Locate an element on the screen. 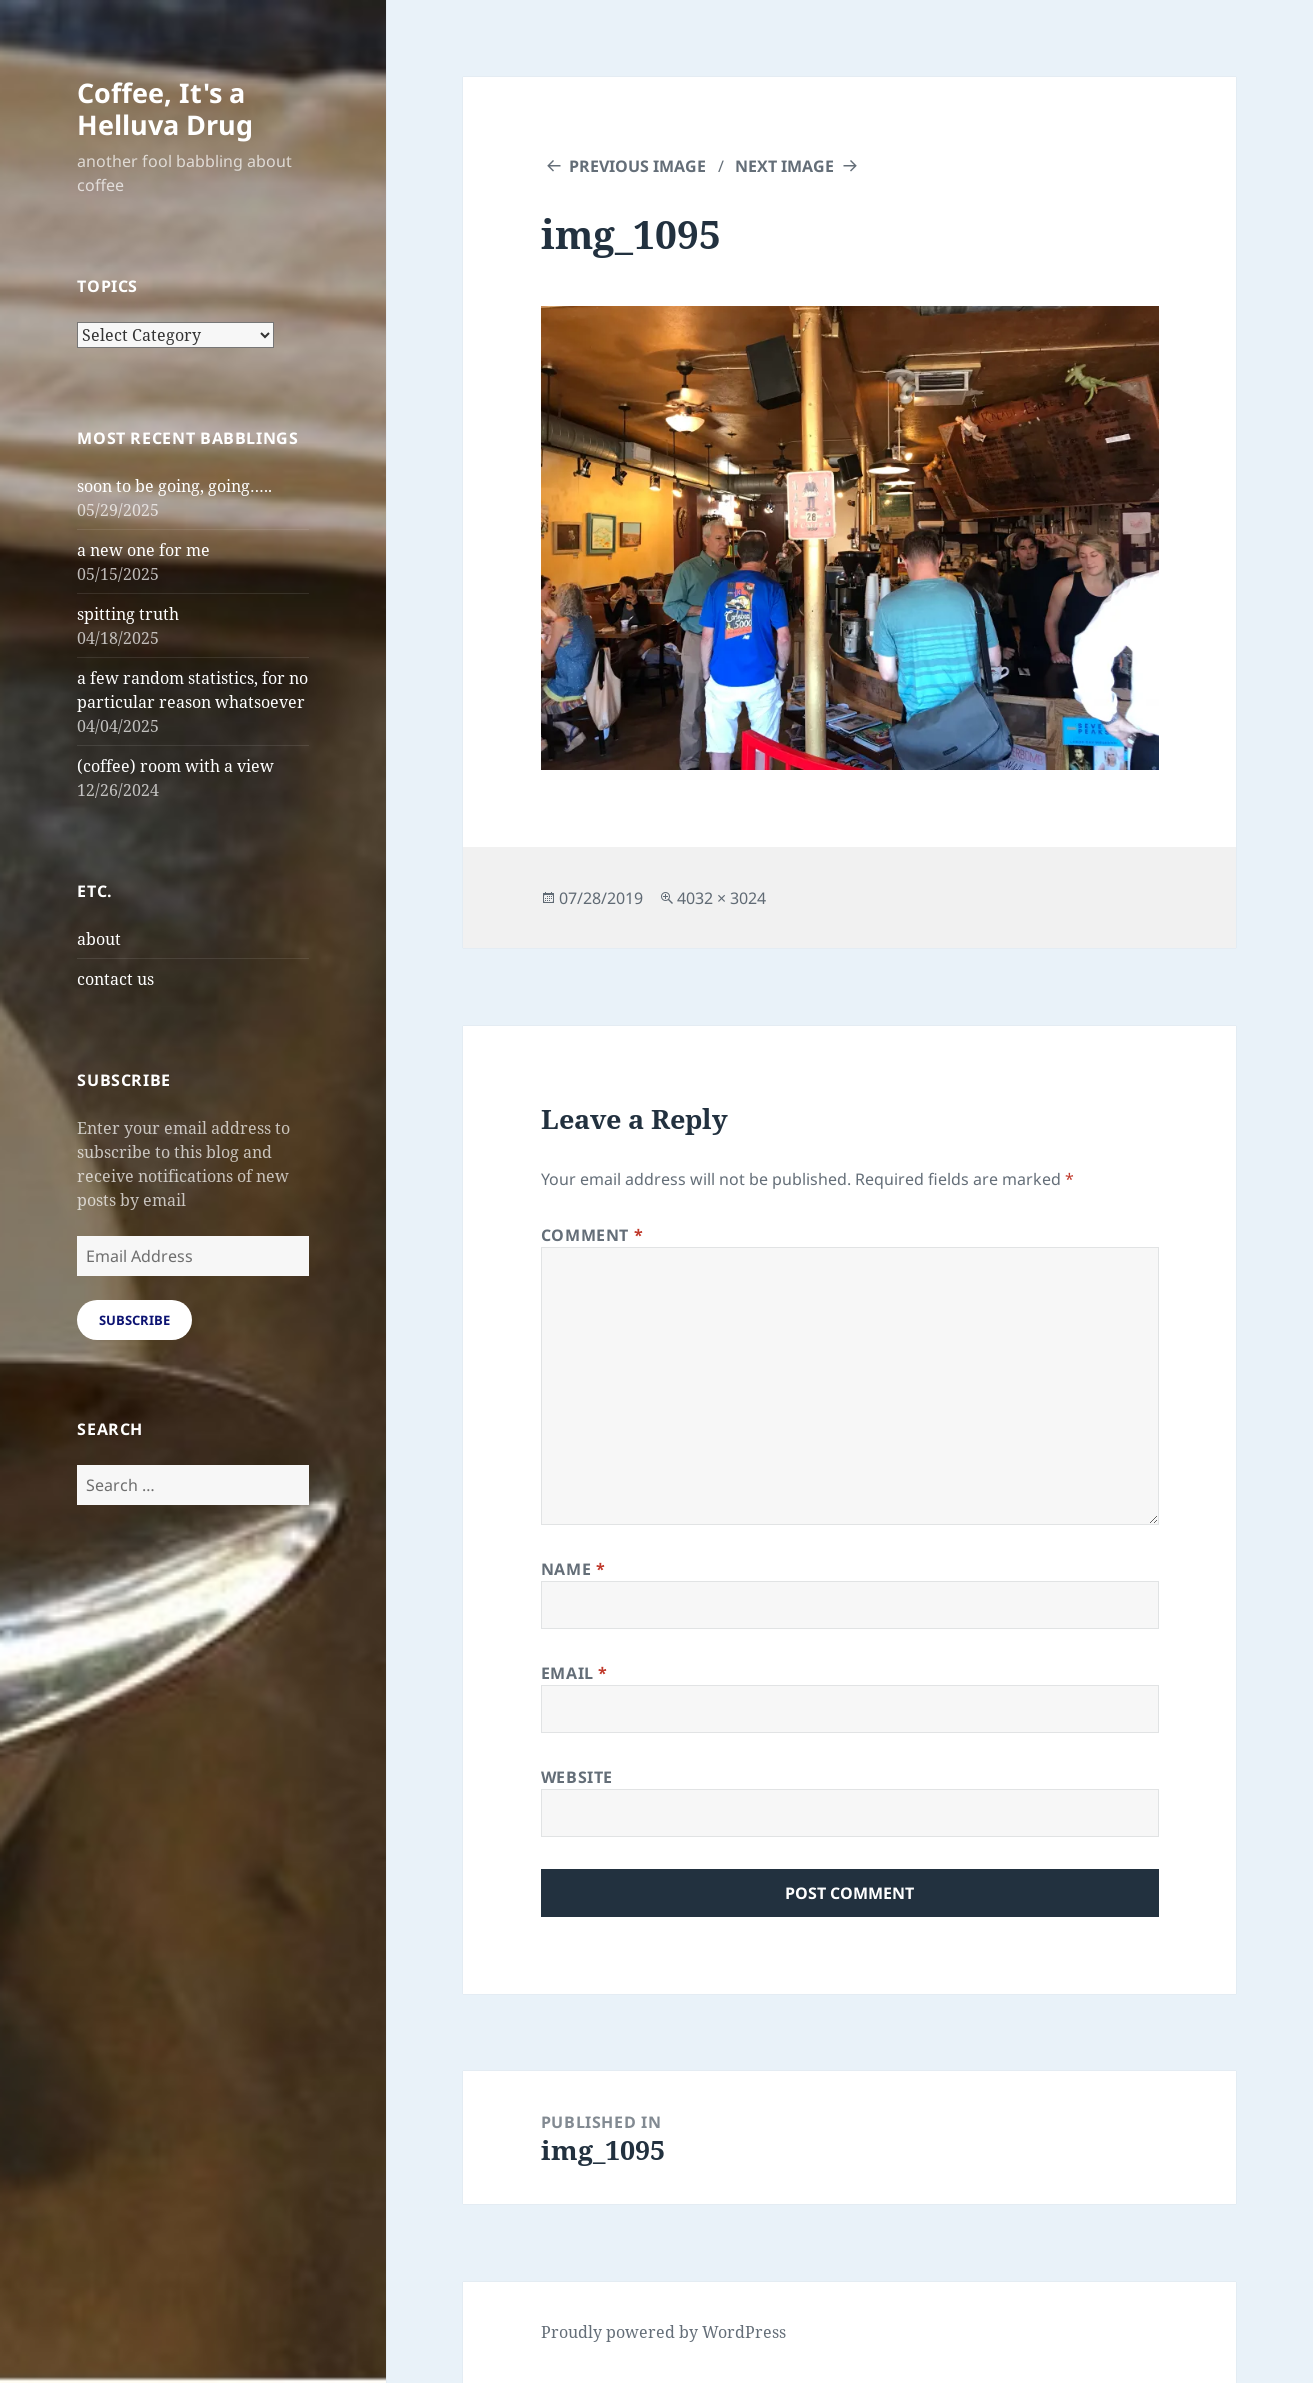 This screenshot has height=2383, width=1313. a new one for me is located at coordinates (143, 550).